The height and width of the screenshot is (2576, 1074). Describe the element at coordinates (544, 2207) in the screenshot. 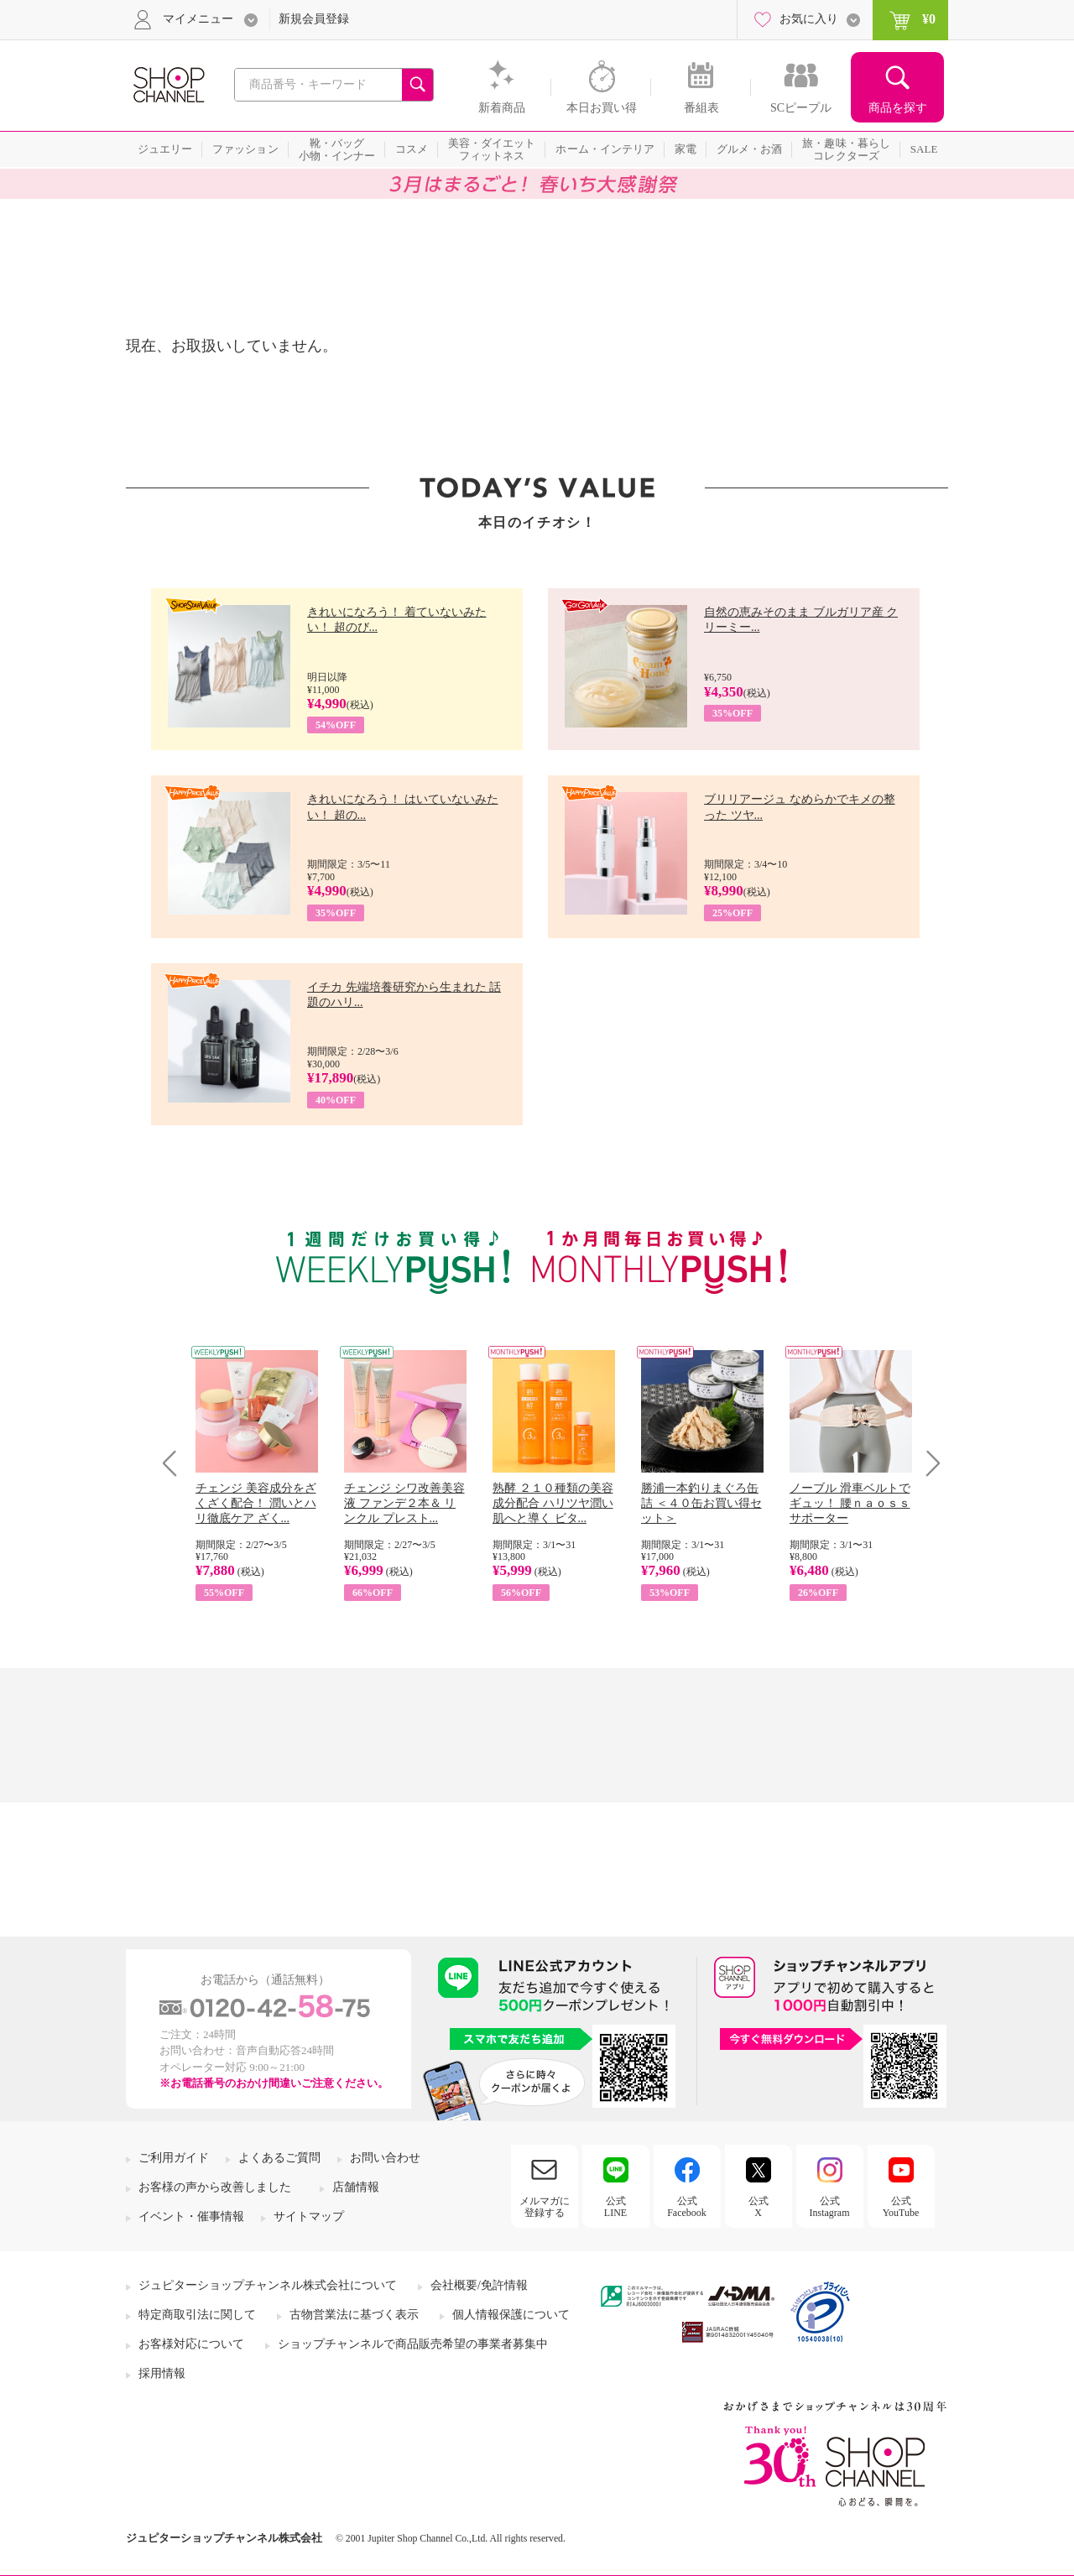

I see `メルマガに登録する` at that location.